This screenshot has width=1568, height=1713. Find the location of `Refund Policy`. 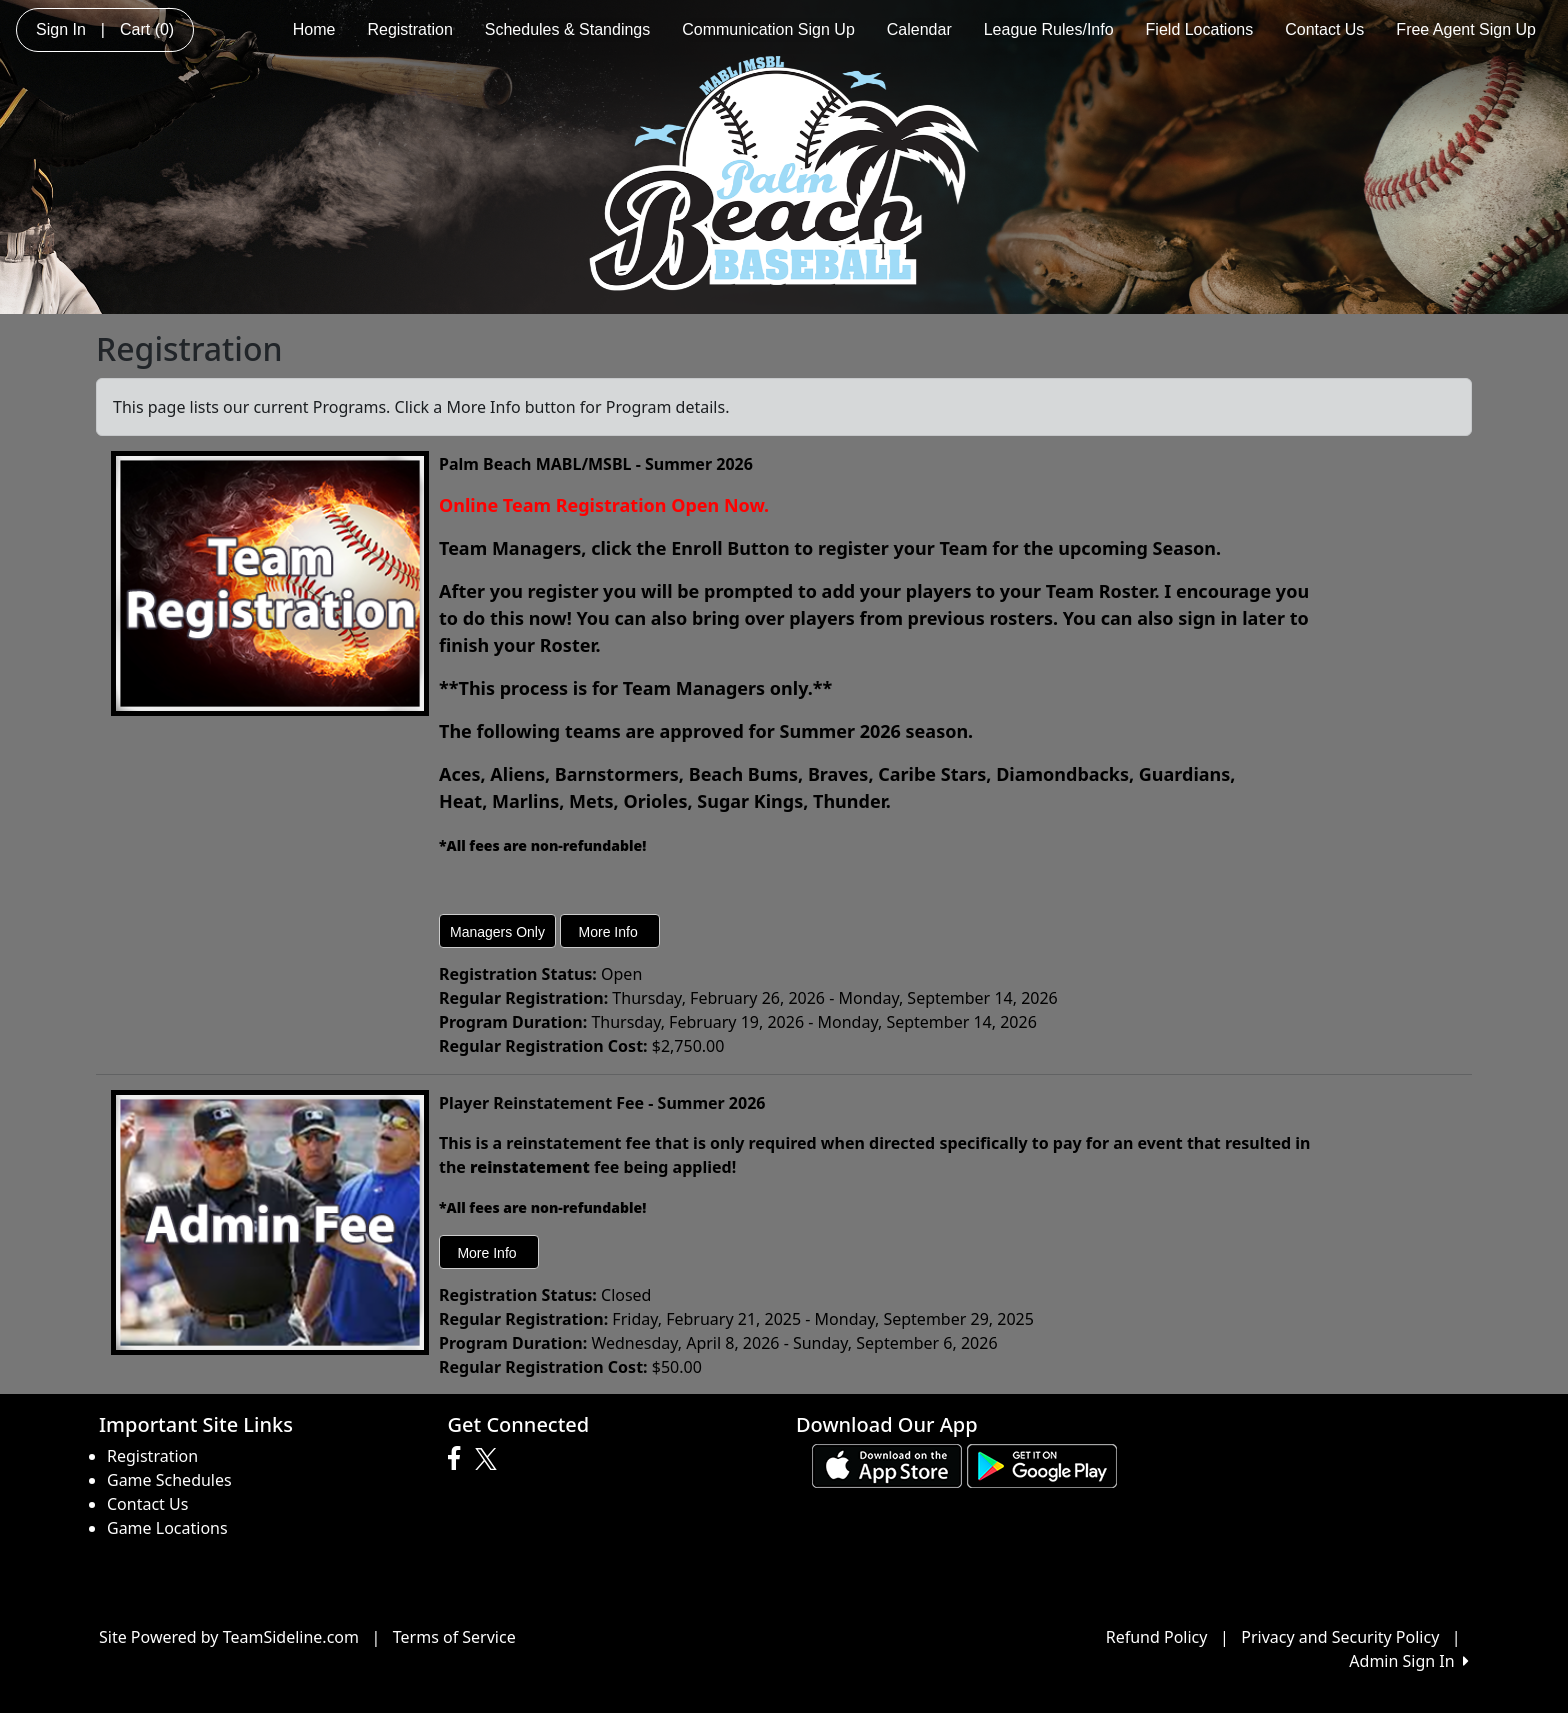

Refund Policy is located at coordinates (1157, 1637).